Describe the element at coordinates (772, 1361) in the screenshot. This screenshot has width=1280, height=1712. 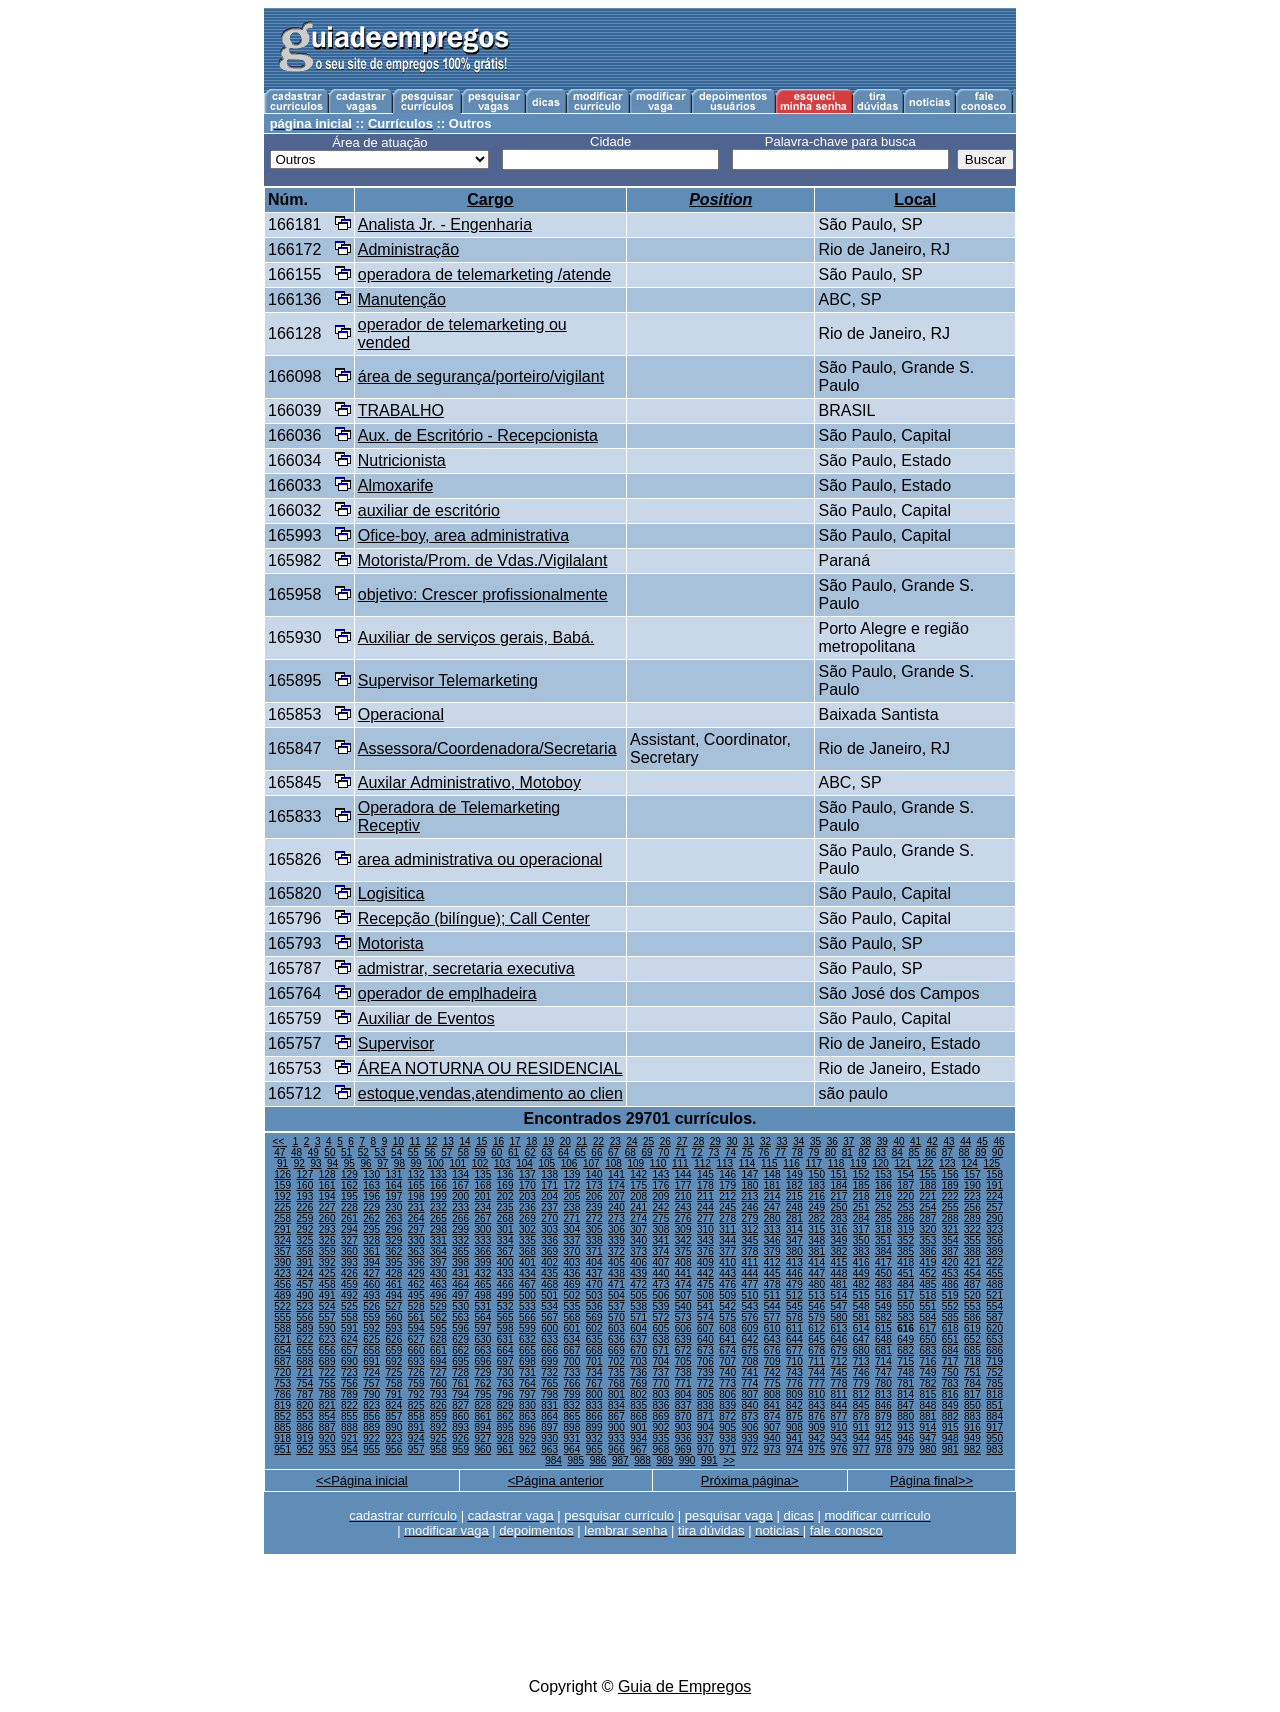
I see `709` at that location.